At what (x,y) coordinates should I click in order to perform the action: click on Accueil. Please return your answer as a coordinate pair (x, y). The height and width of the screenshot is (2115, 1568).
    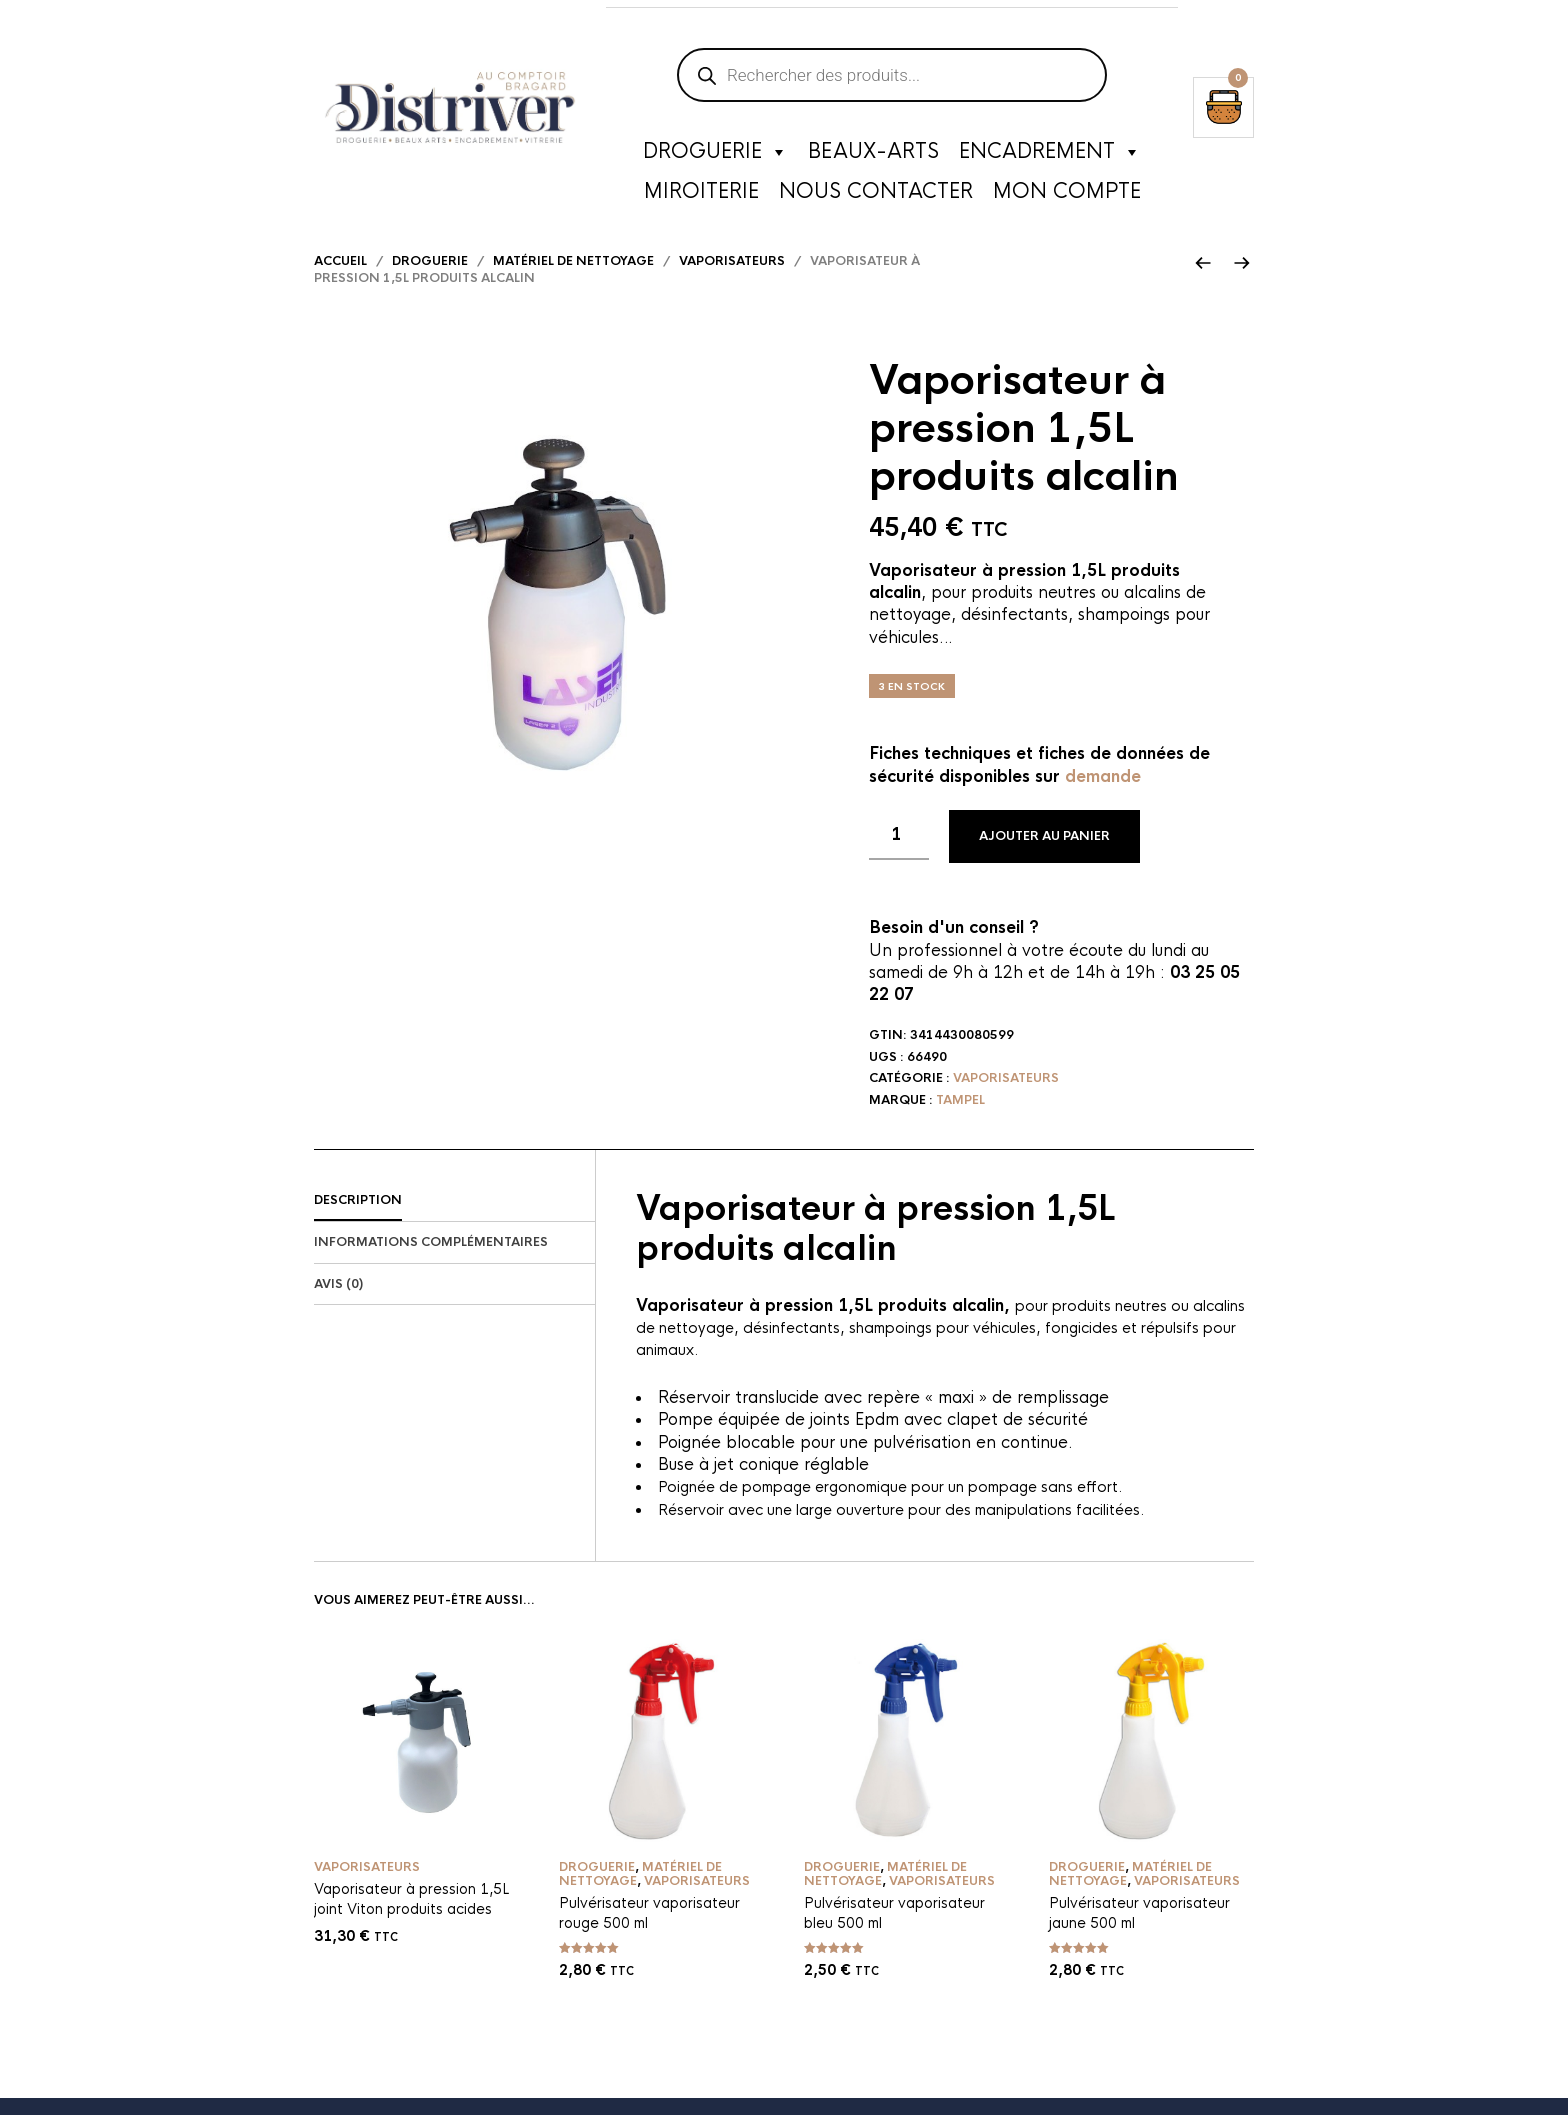
    Looking at the image, I should click on (340, 278).